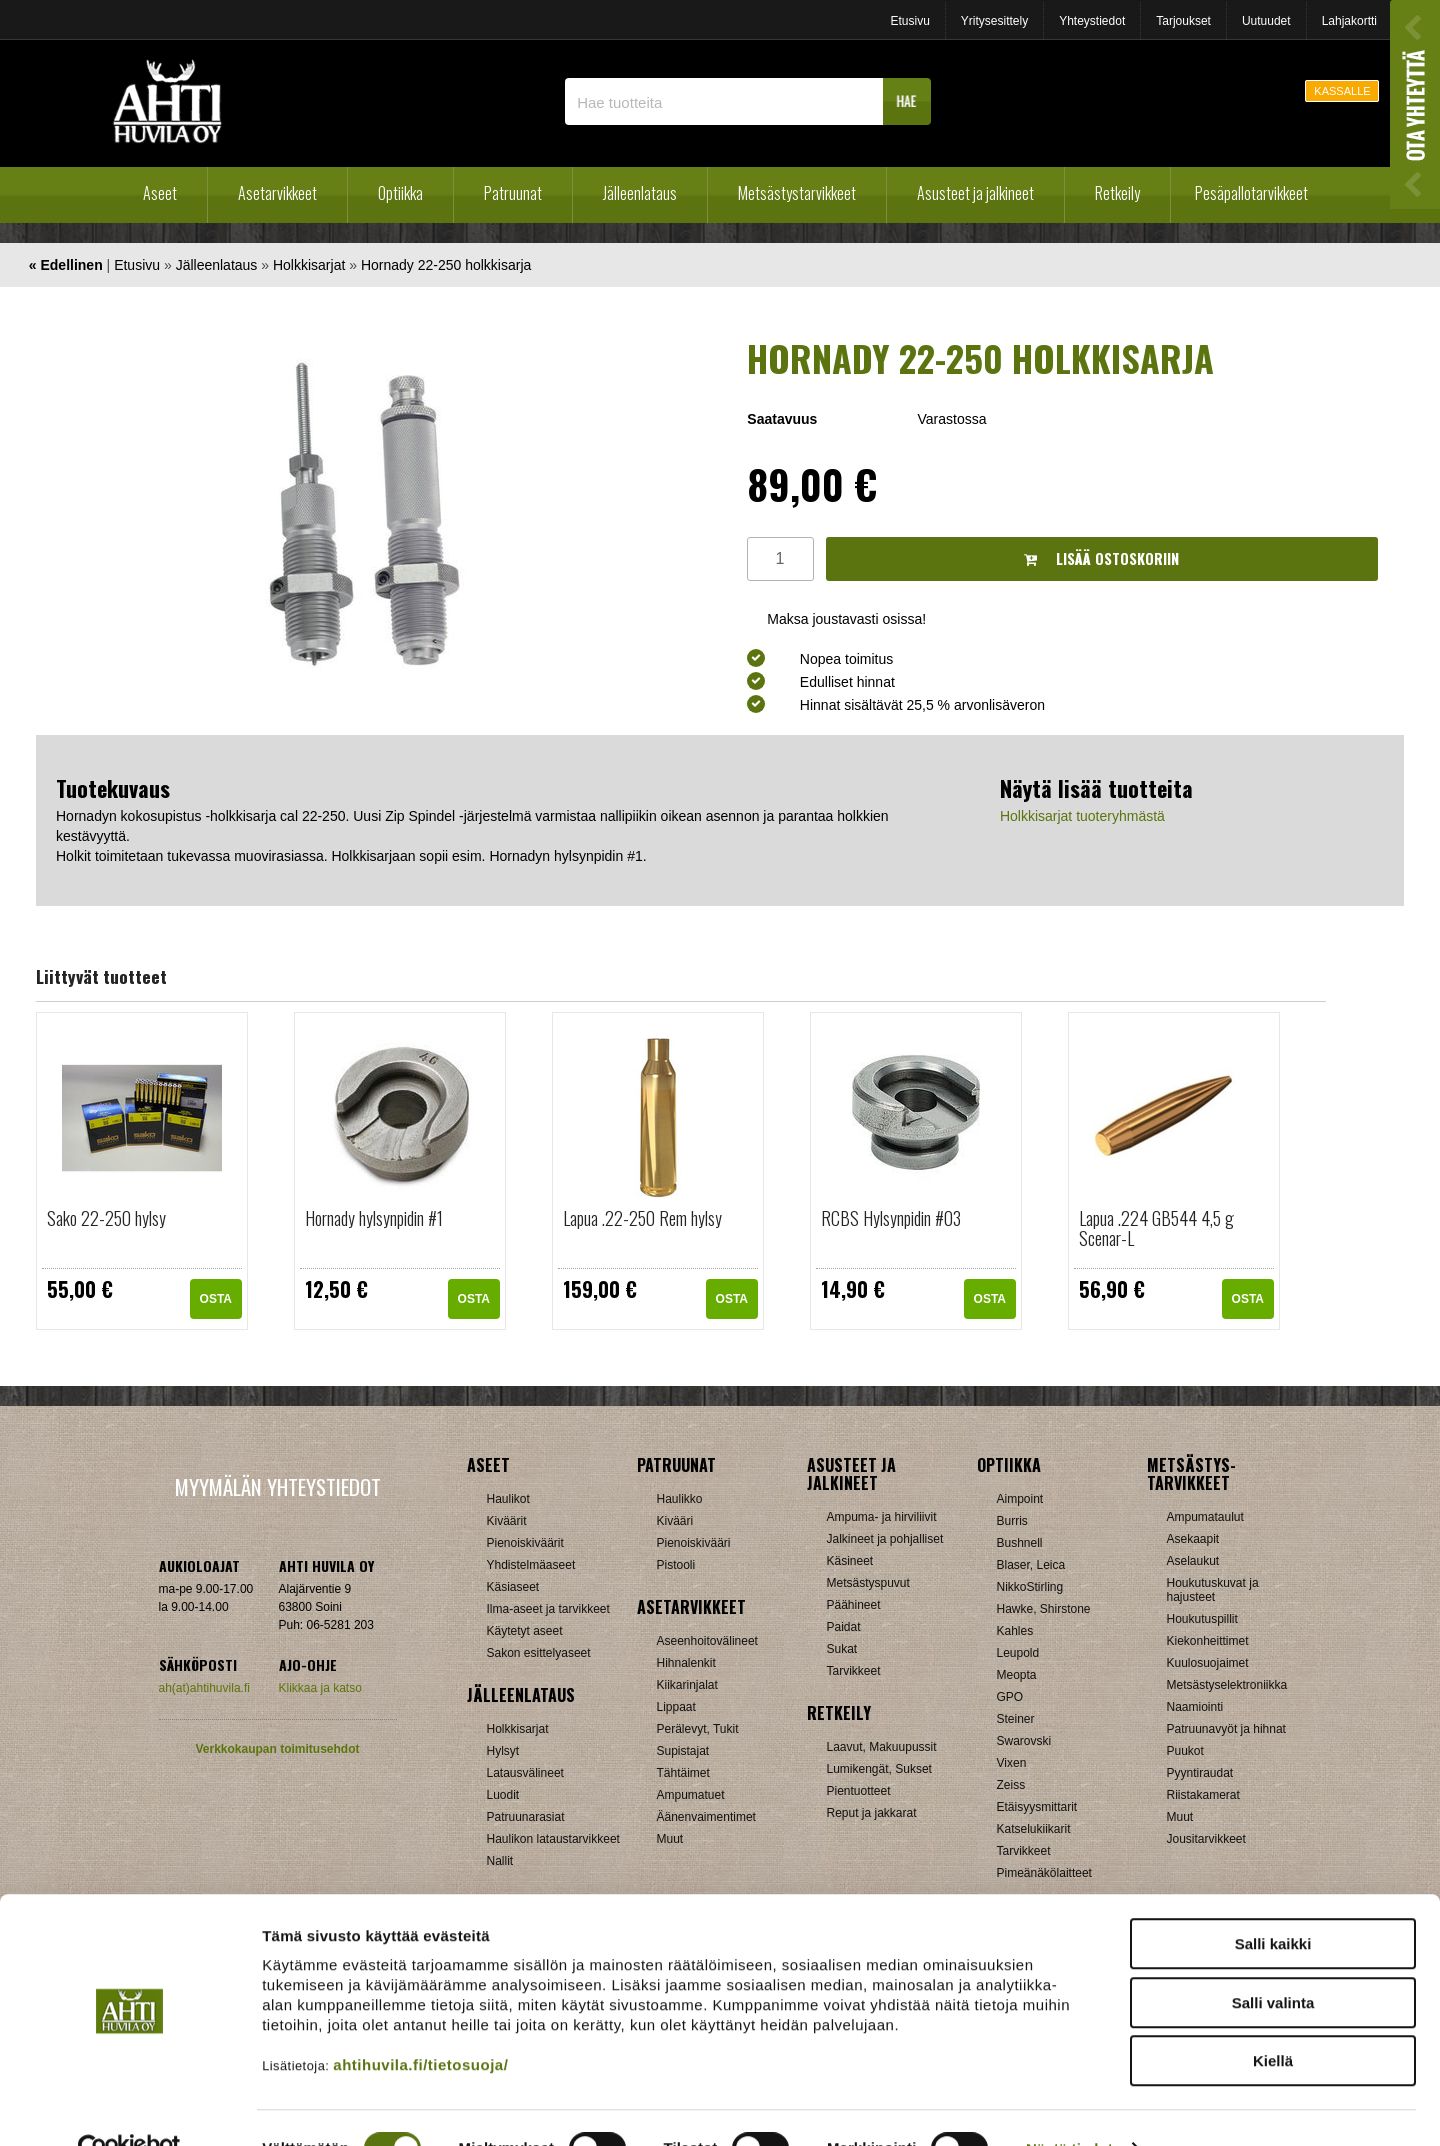 The image size is (1440, 2146). What do you see at coordinates (1037, 1807) in the screenshot?
I see `Etäisyysmittarit` at bounding box center [1037, 1807].